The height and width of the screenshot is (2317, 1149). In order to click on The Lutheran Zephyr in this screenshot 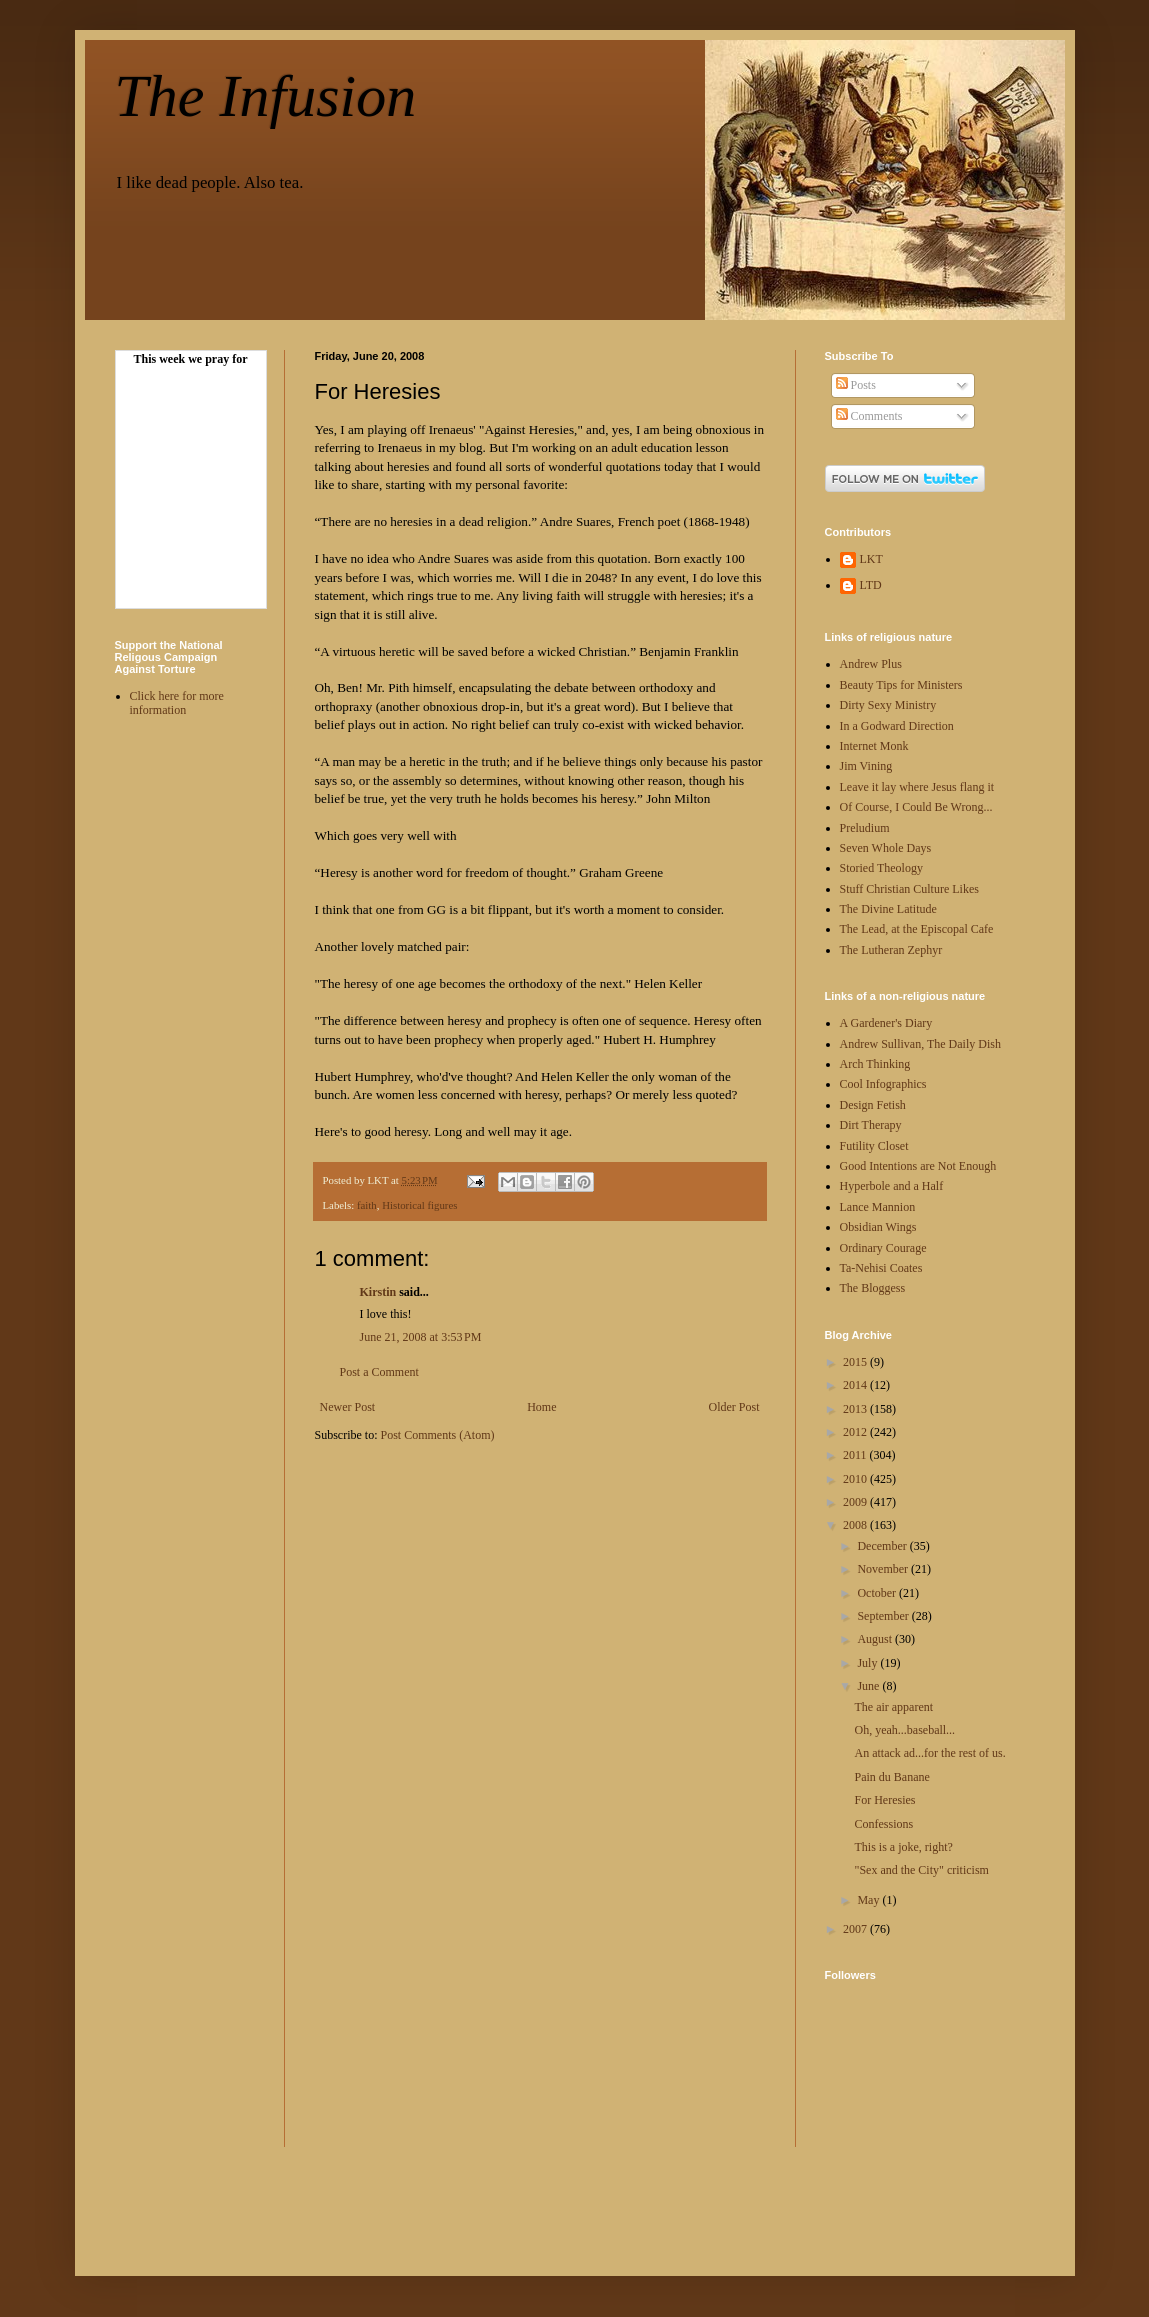, I will do `click(891, 950)`.